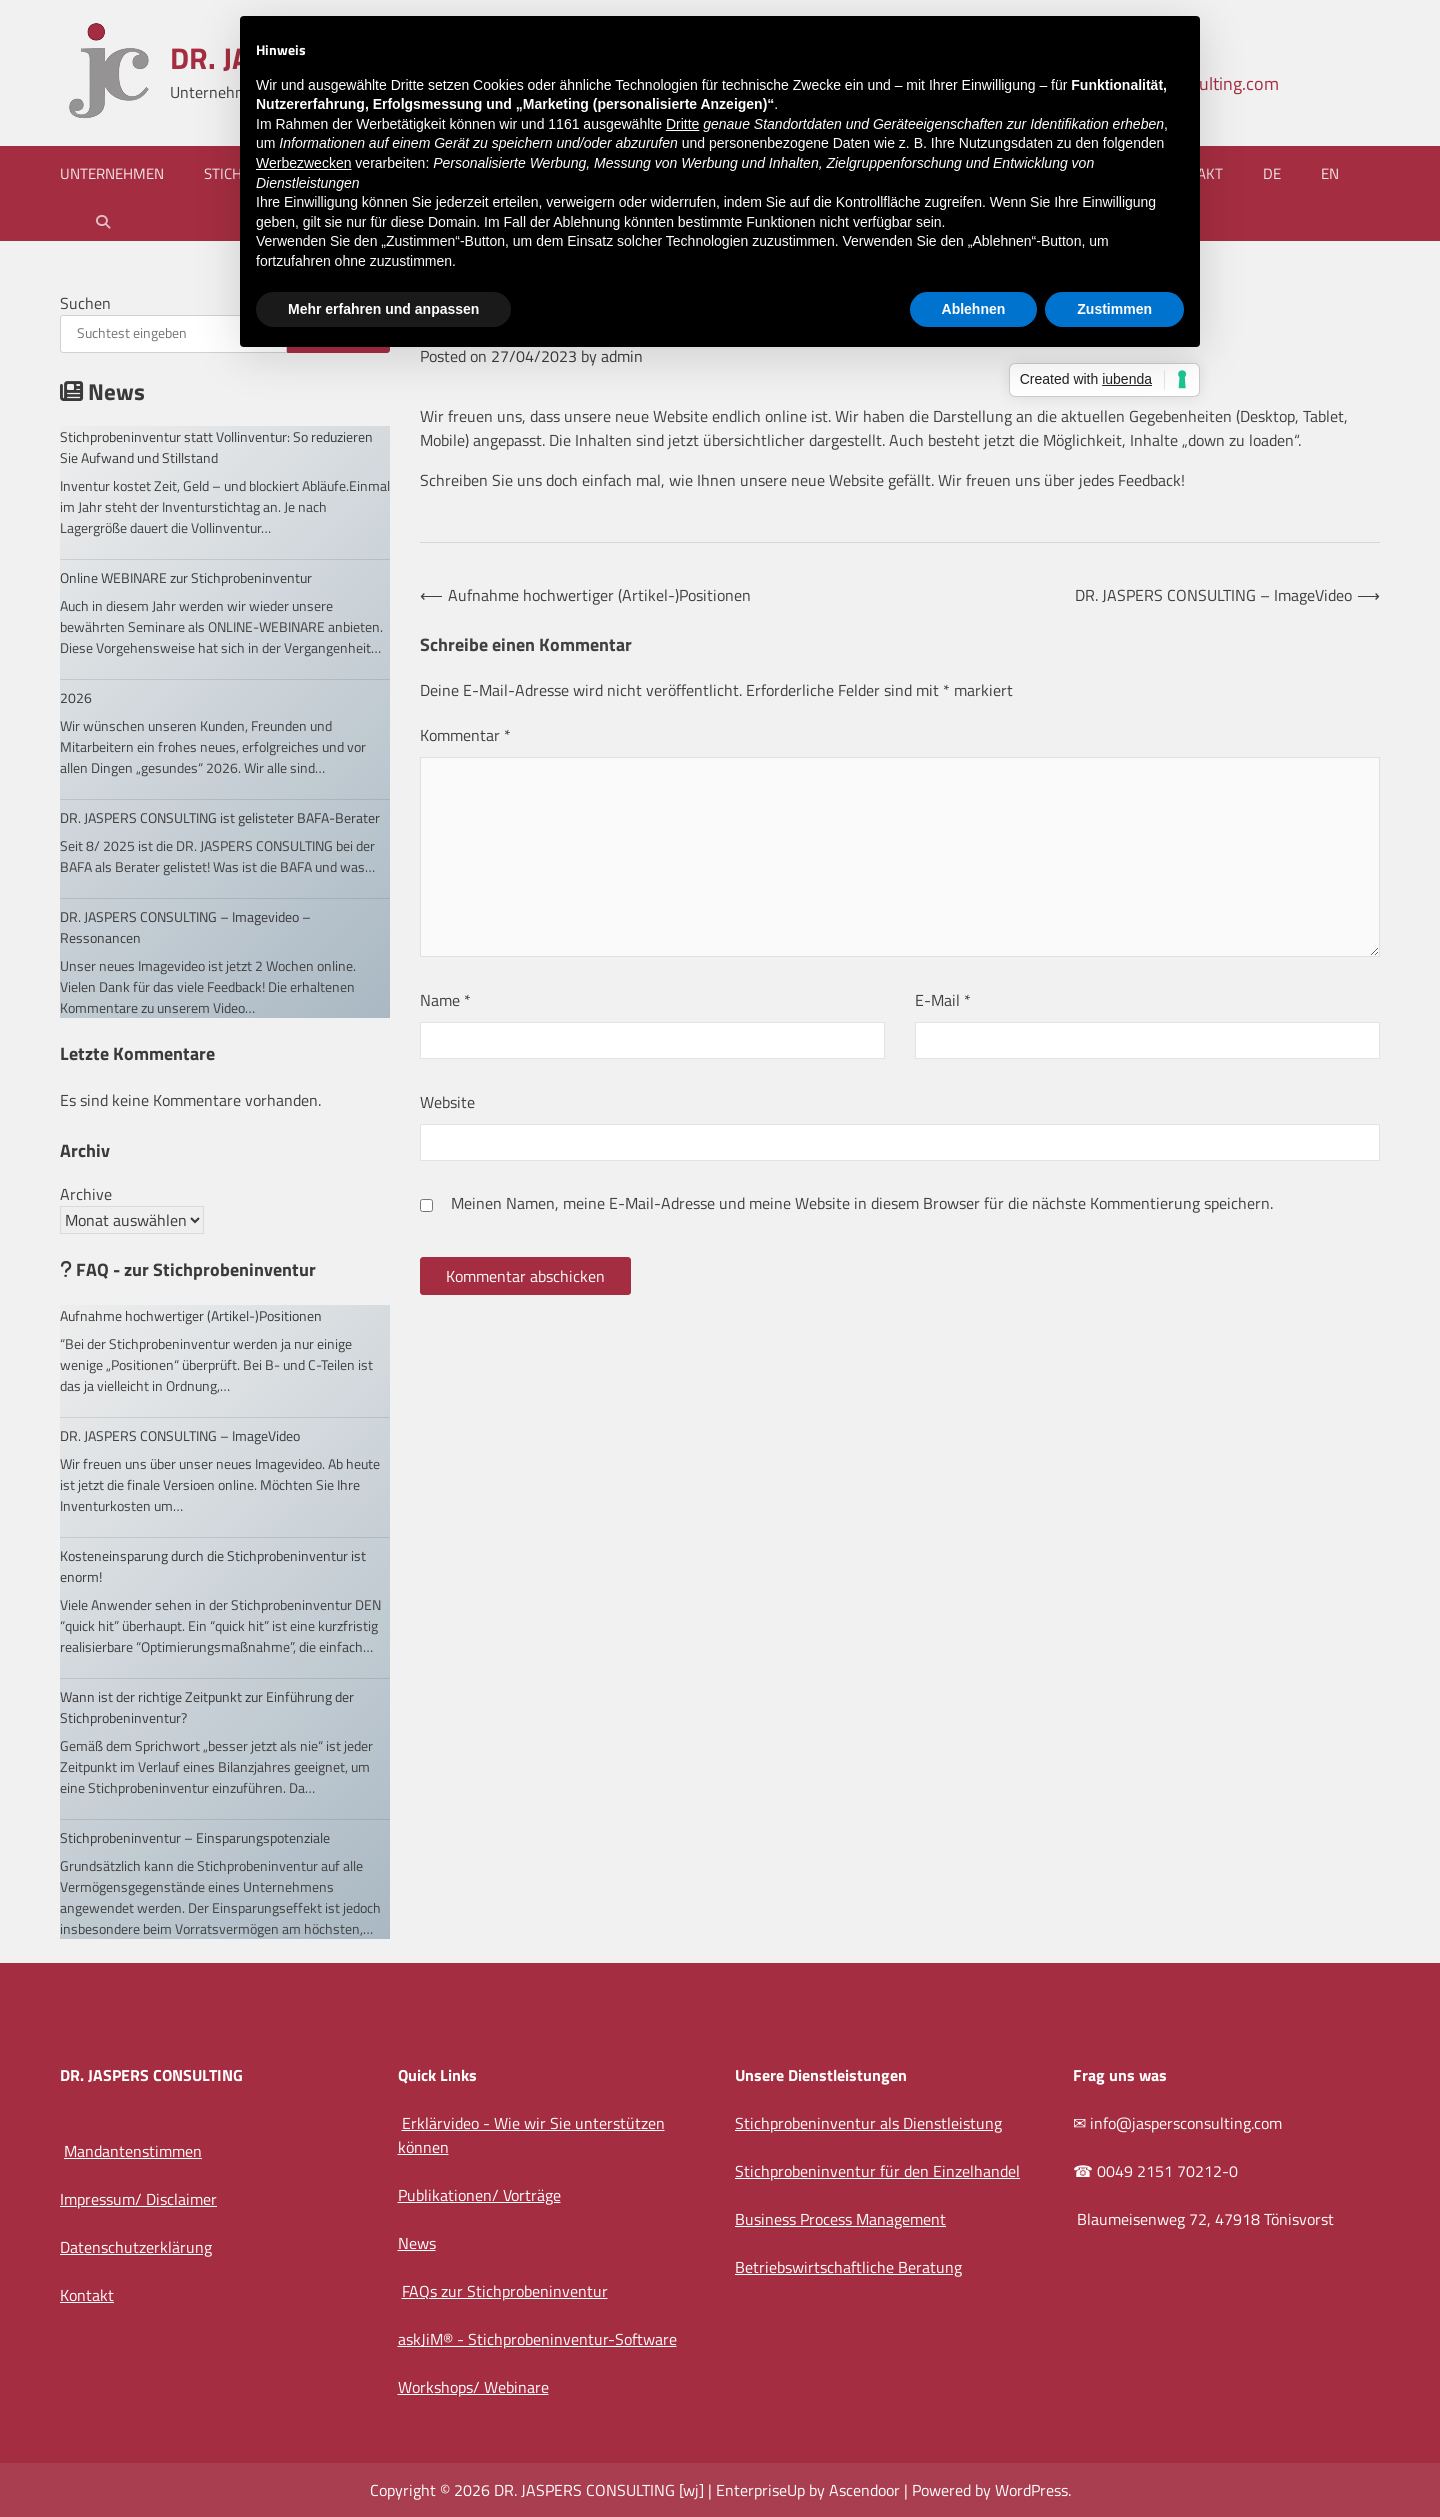 The image size is (1440, 2517). I want to click on Website, so click(447, 1102).